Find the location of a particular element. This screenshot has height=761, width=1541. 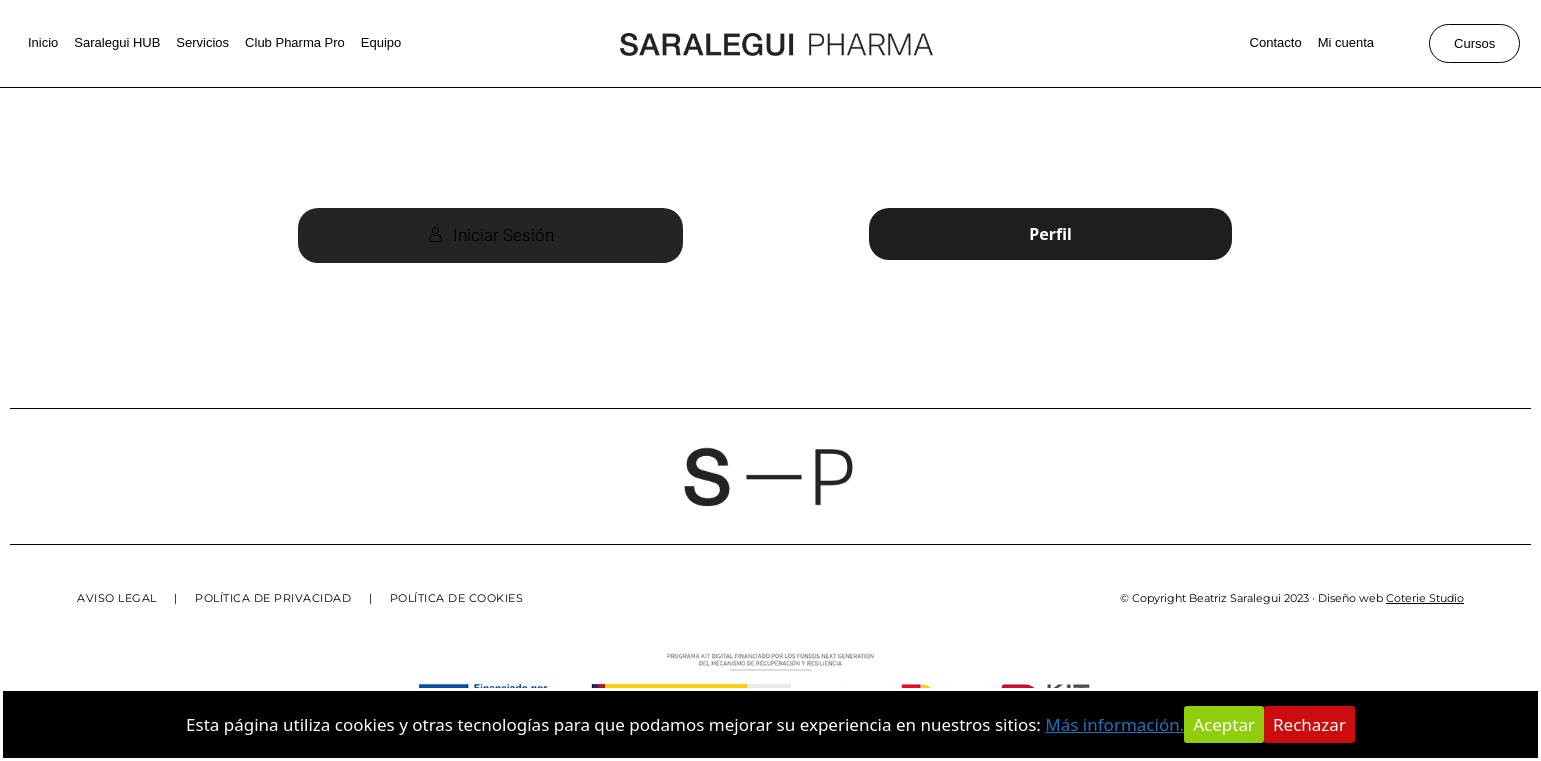

Iniciar Sesión is located at coordinates (491, 235).